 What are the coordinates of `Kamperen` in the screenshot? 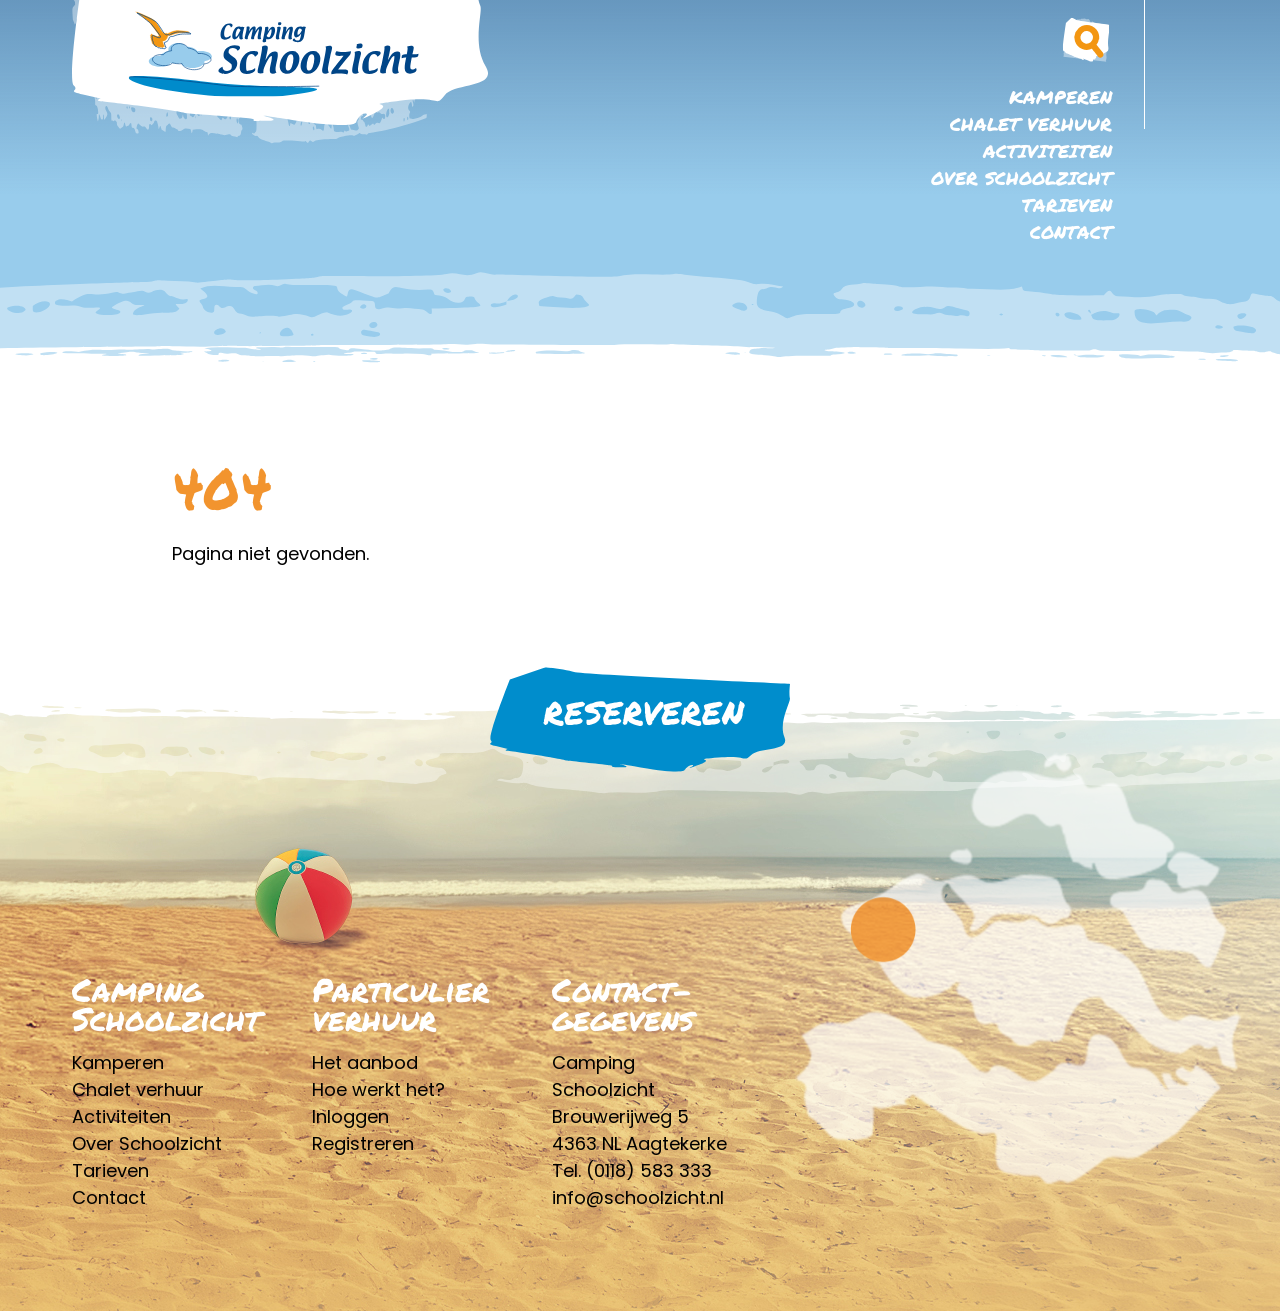 It's located at (1060, 97).